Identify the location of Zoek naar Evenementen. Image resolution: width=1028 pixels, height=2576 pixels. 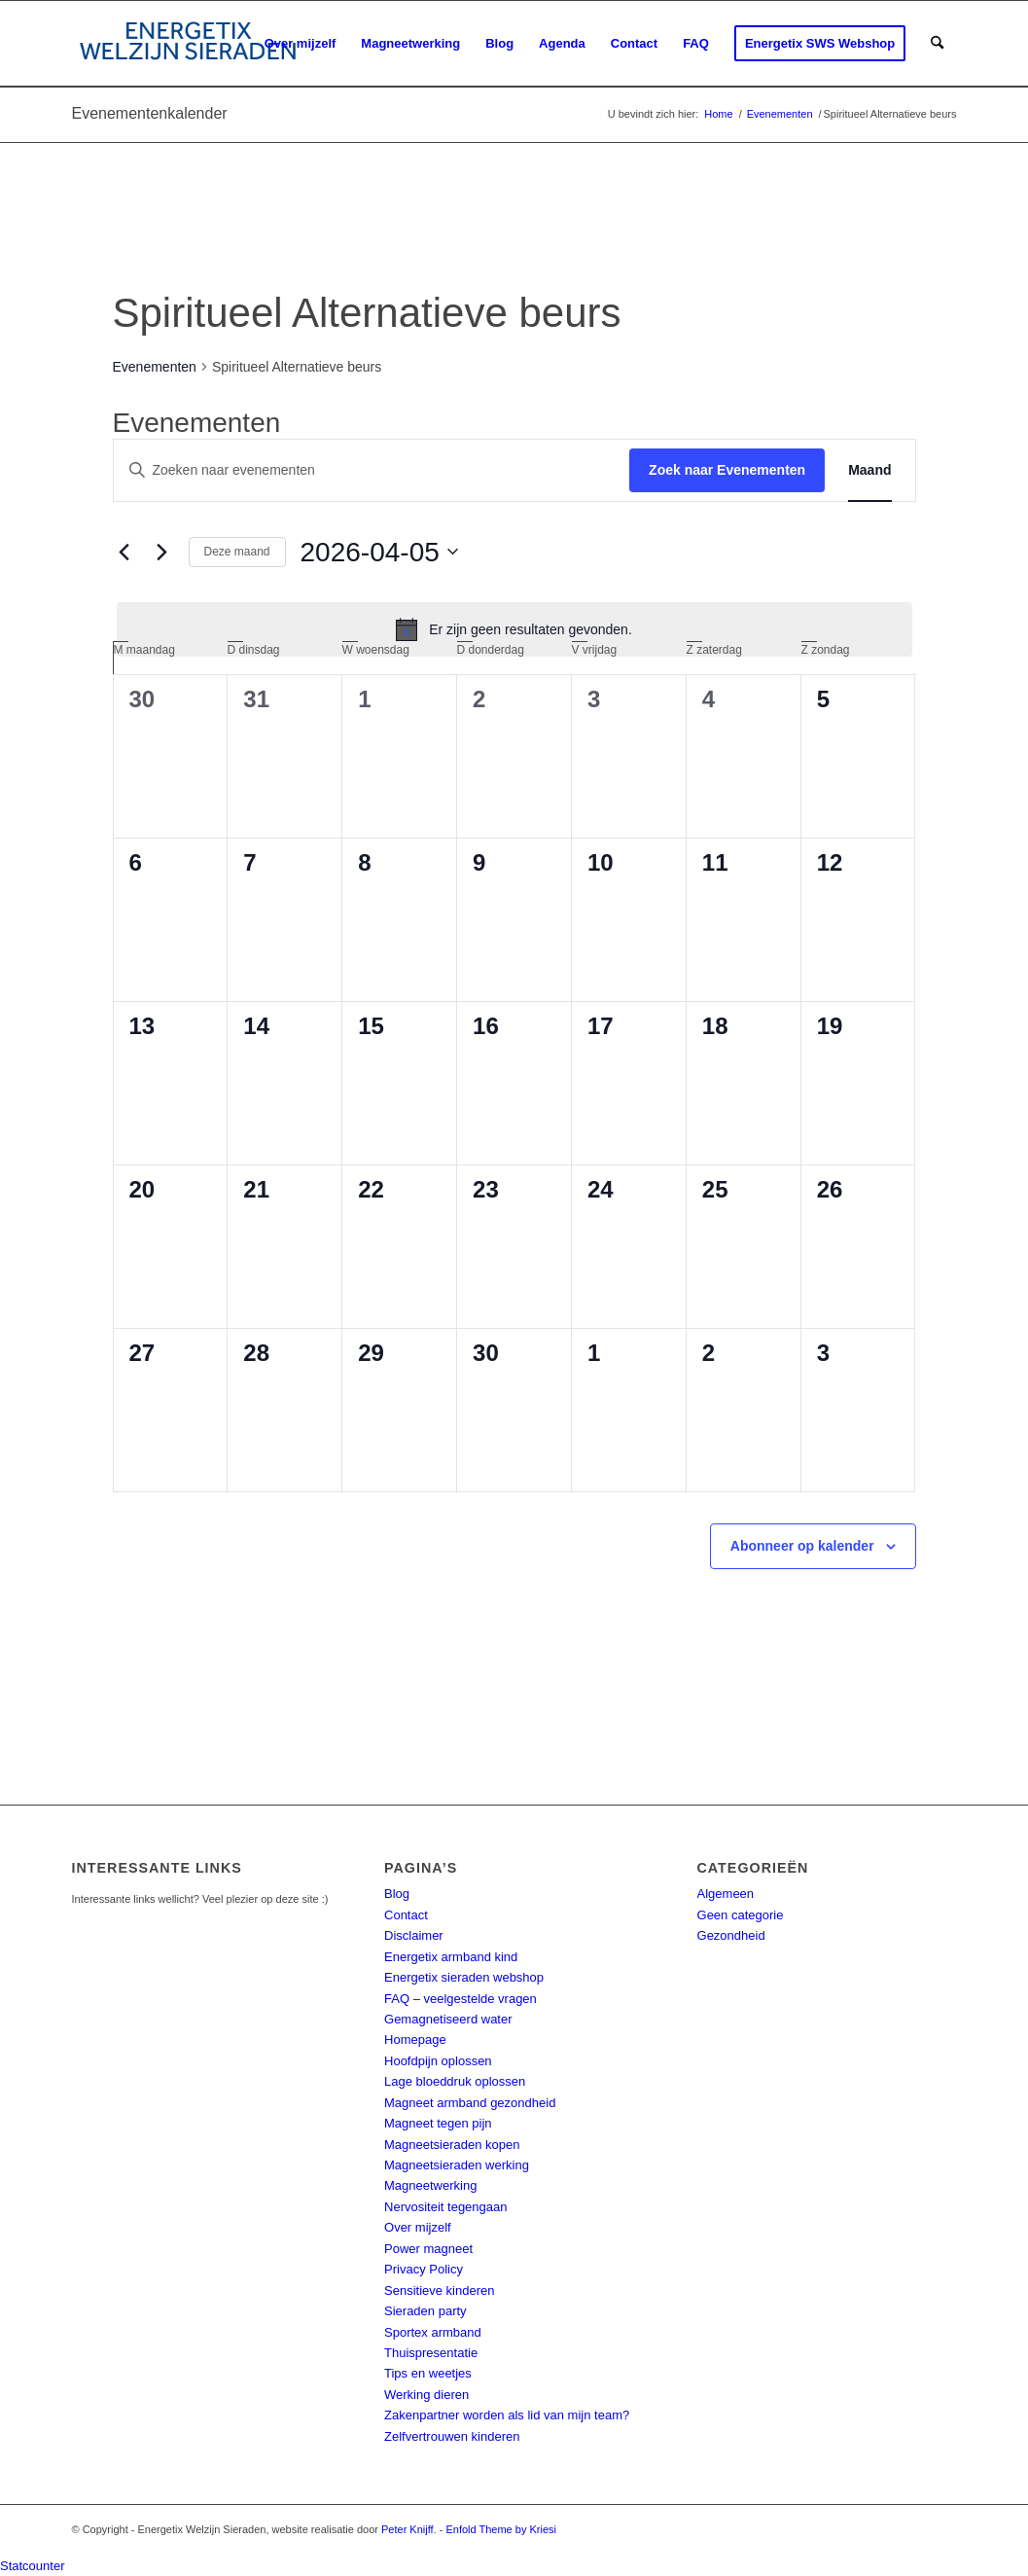
(727, 470).